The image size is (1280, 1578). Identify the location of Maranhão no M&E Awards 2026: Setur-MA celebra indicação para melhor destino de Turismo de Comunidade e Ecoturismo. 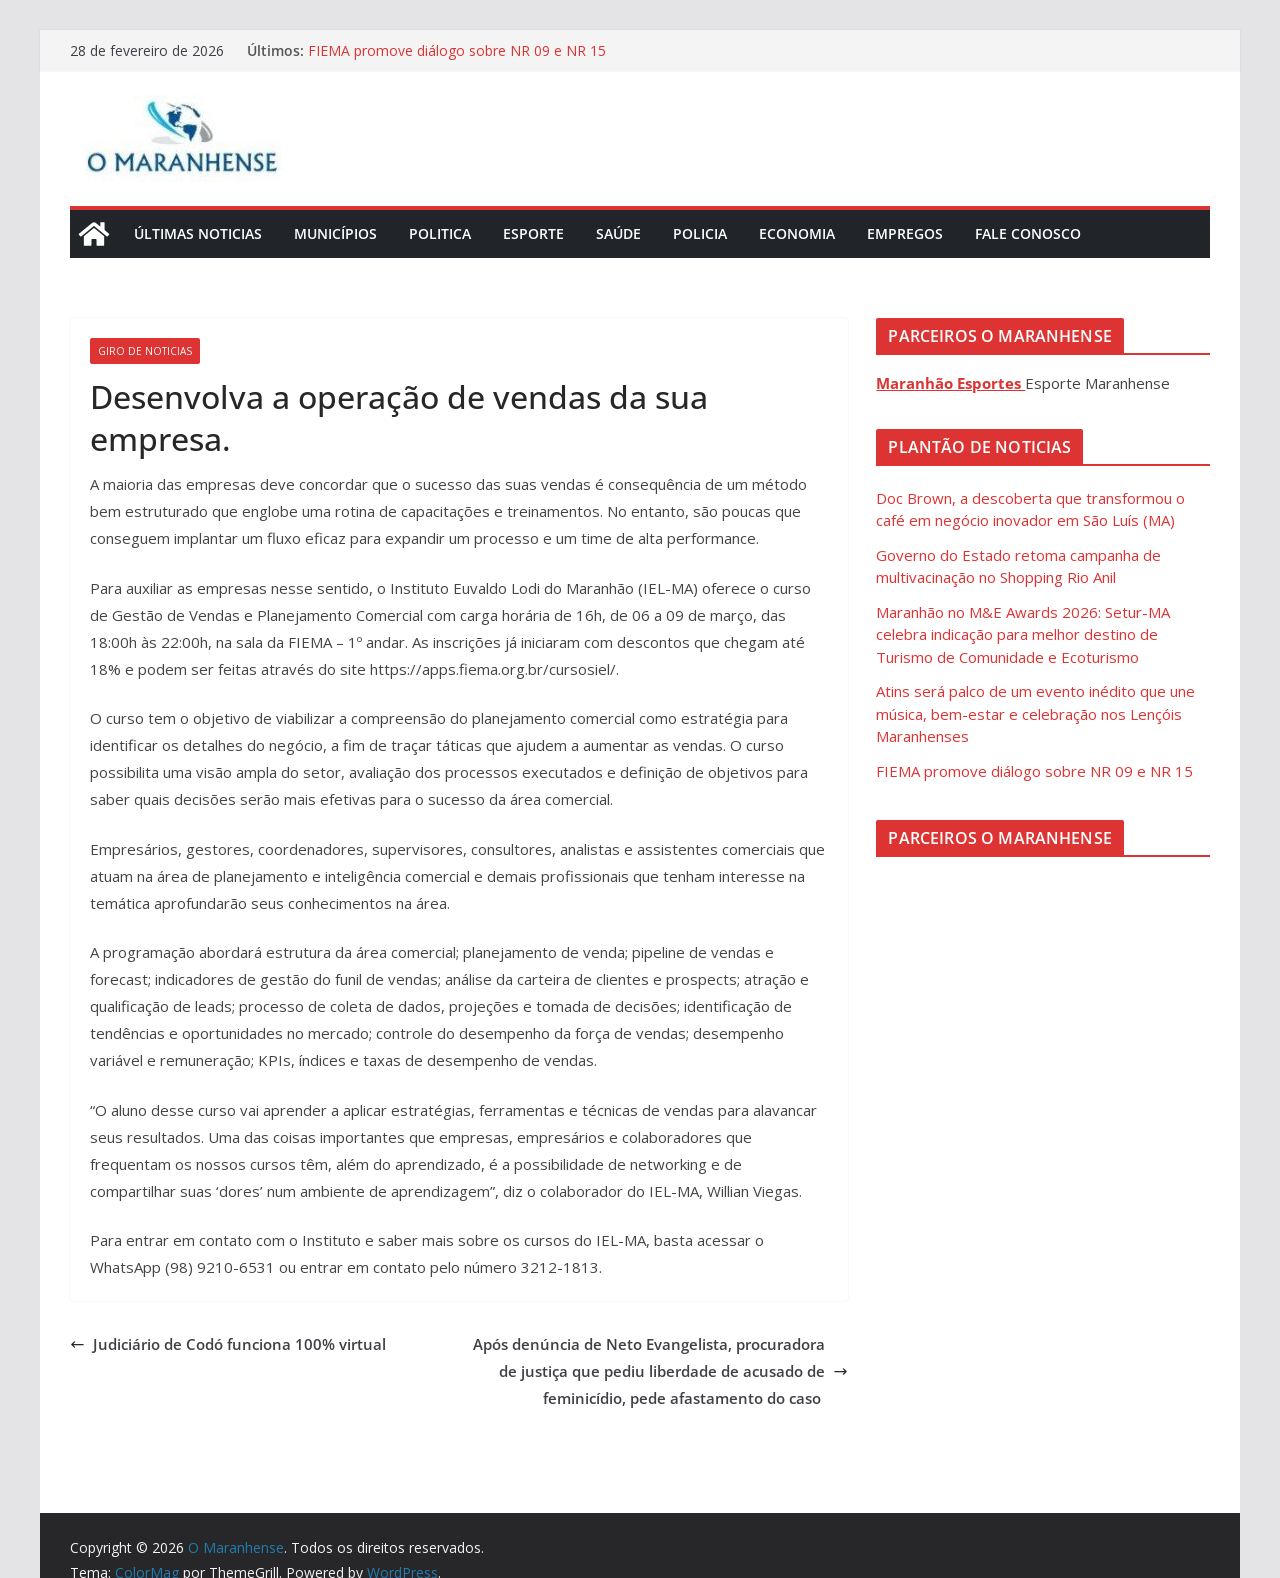
(1023, 634).